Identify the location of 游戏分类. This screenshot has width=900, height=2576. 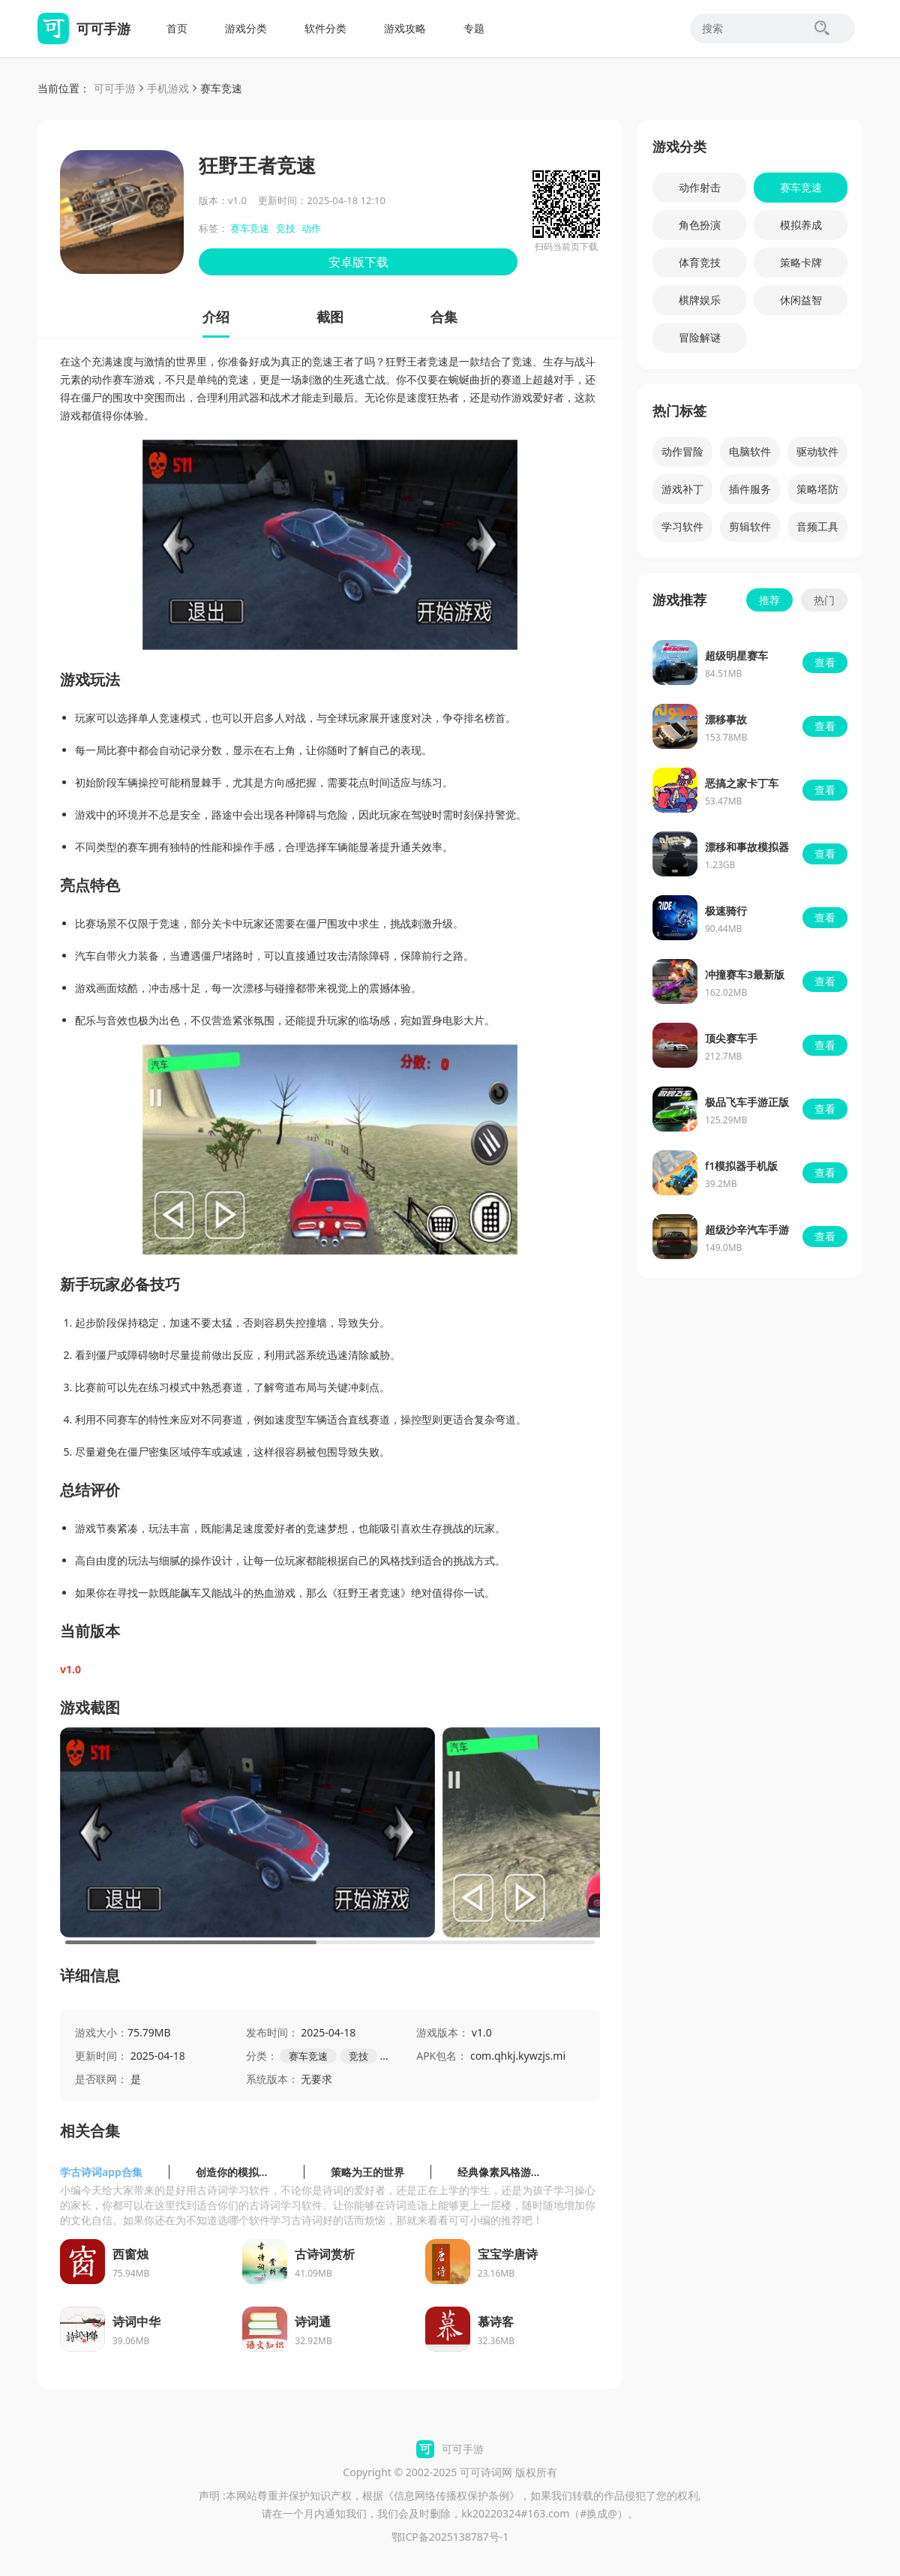
(246, 28).